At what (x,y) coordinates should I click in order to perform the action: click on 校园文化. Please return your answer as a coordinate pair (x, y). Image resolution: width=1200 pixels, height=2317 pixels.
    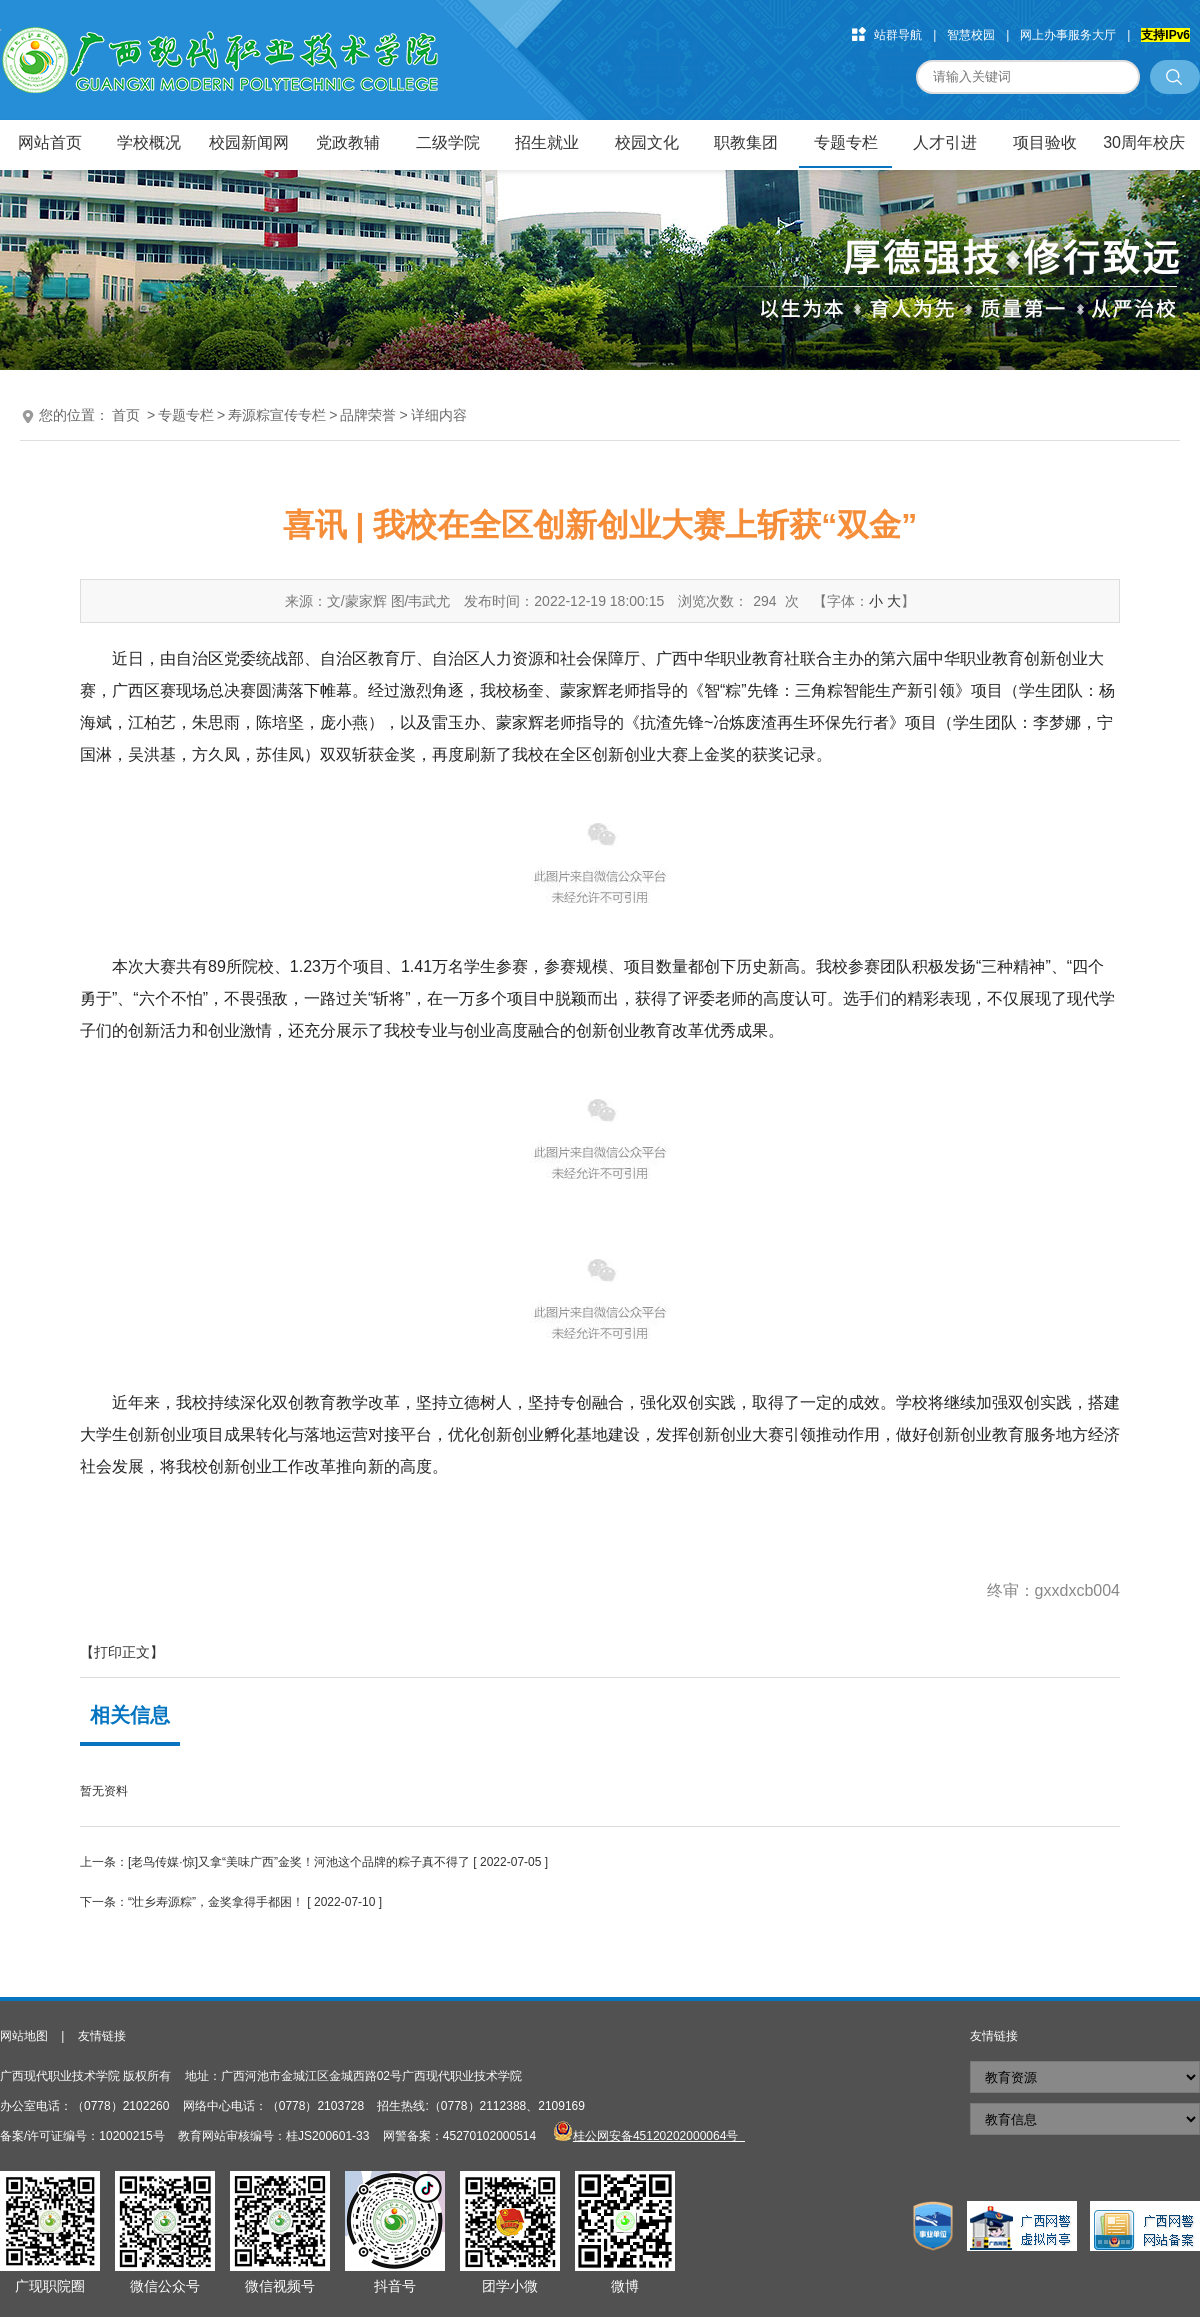
    Looking at the image, I should click on (647, 142).